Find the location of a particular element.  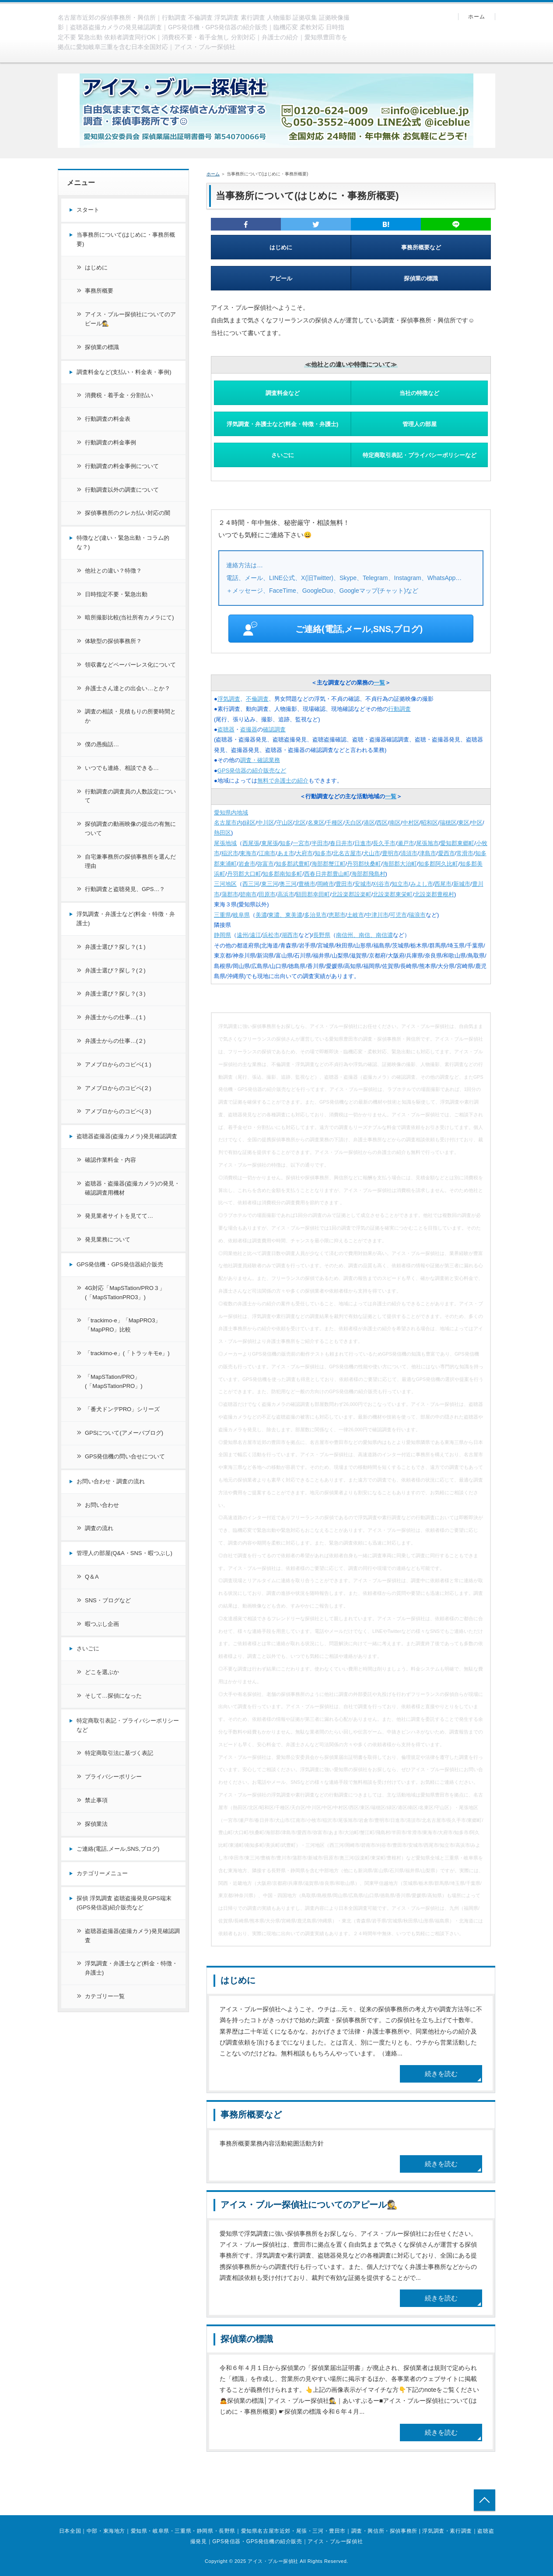

多治見市 is located at coordinates (315, 915).